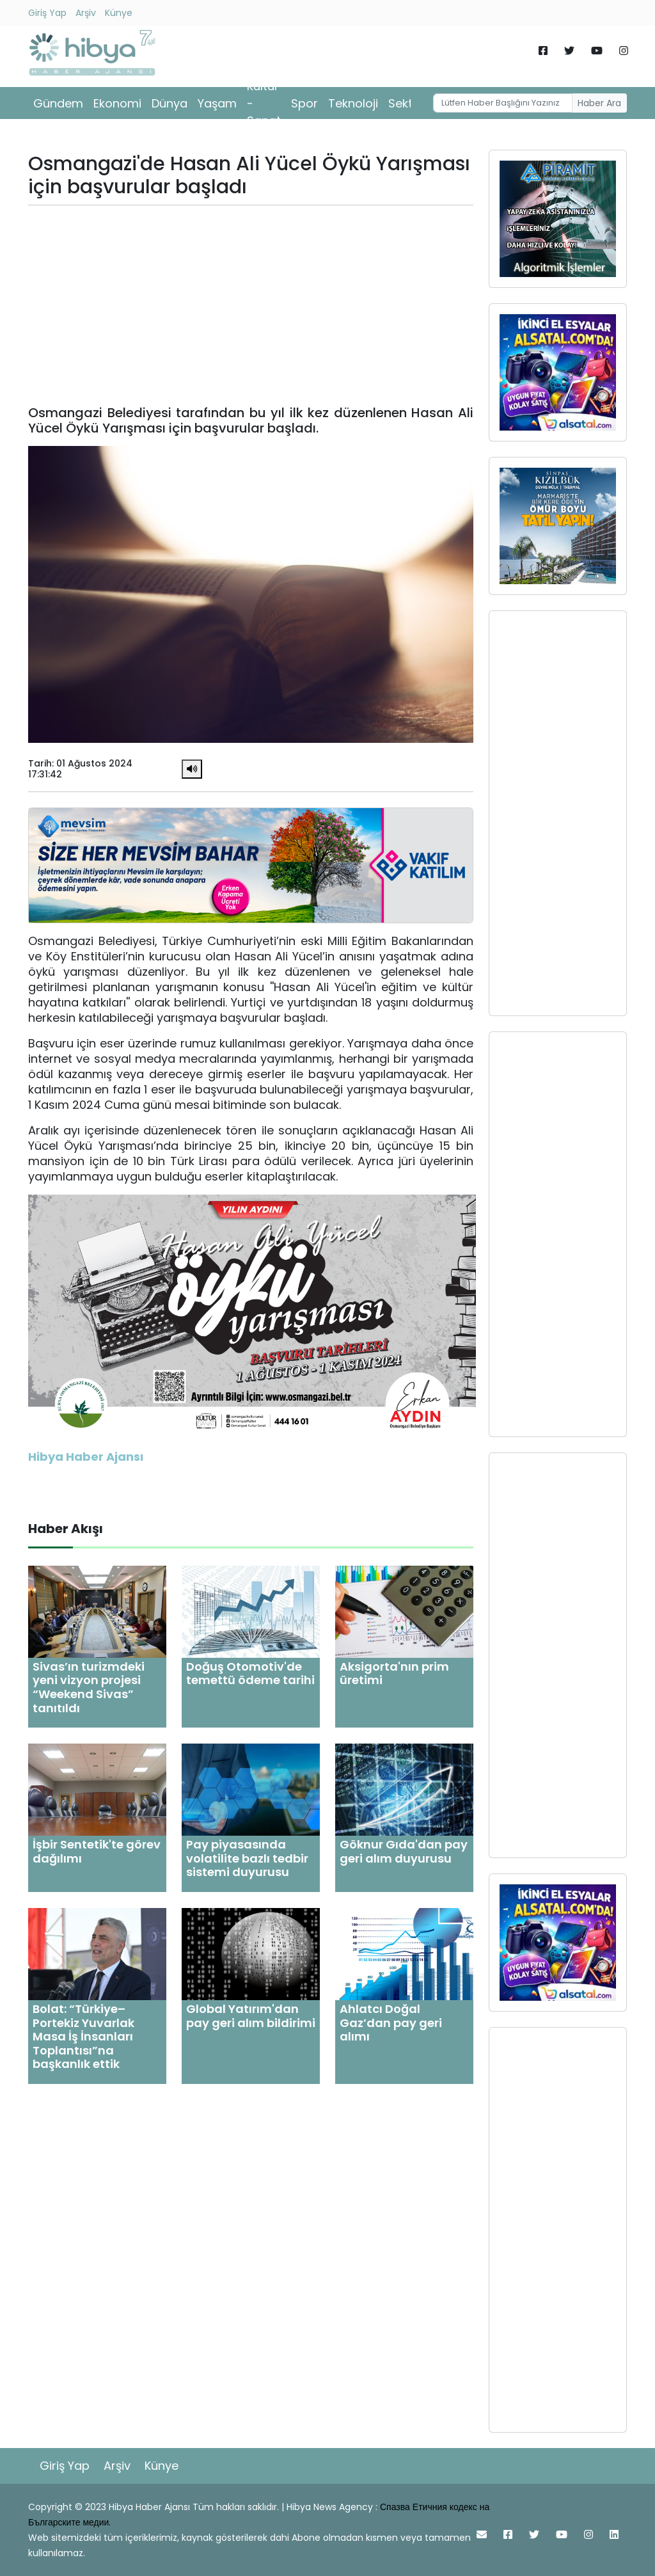 This screenshot has width=655, height=2576. What do you see at coordinates (599, 103) in the screenshot?
I see `Haber Ara` at bounding box center [599, 103].